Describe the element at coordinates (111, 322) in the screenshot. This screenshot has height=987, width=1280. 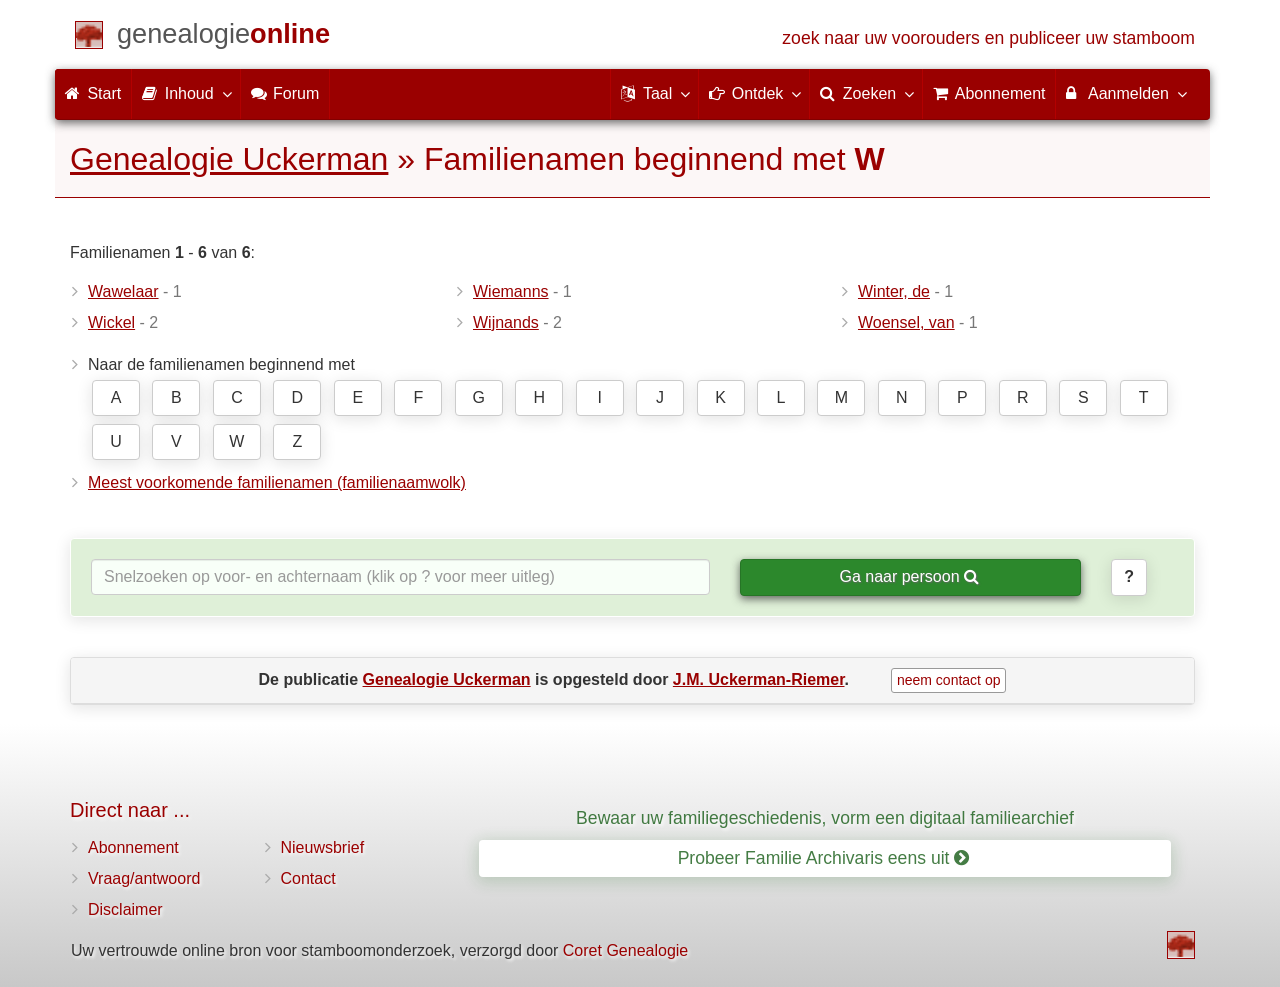
I see `Wickel` at that location.